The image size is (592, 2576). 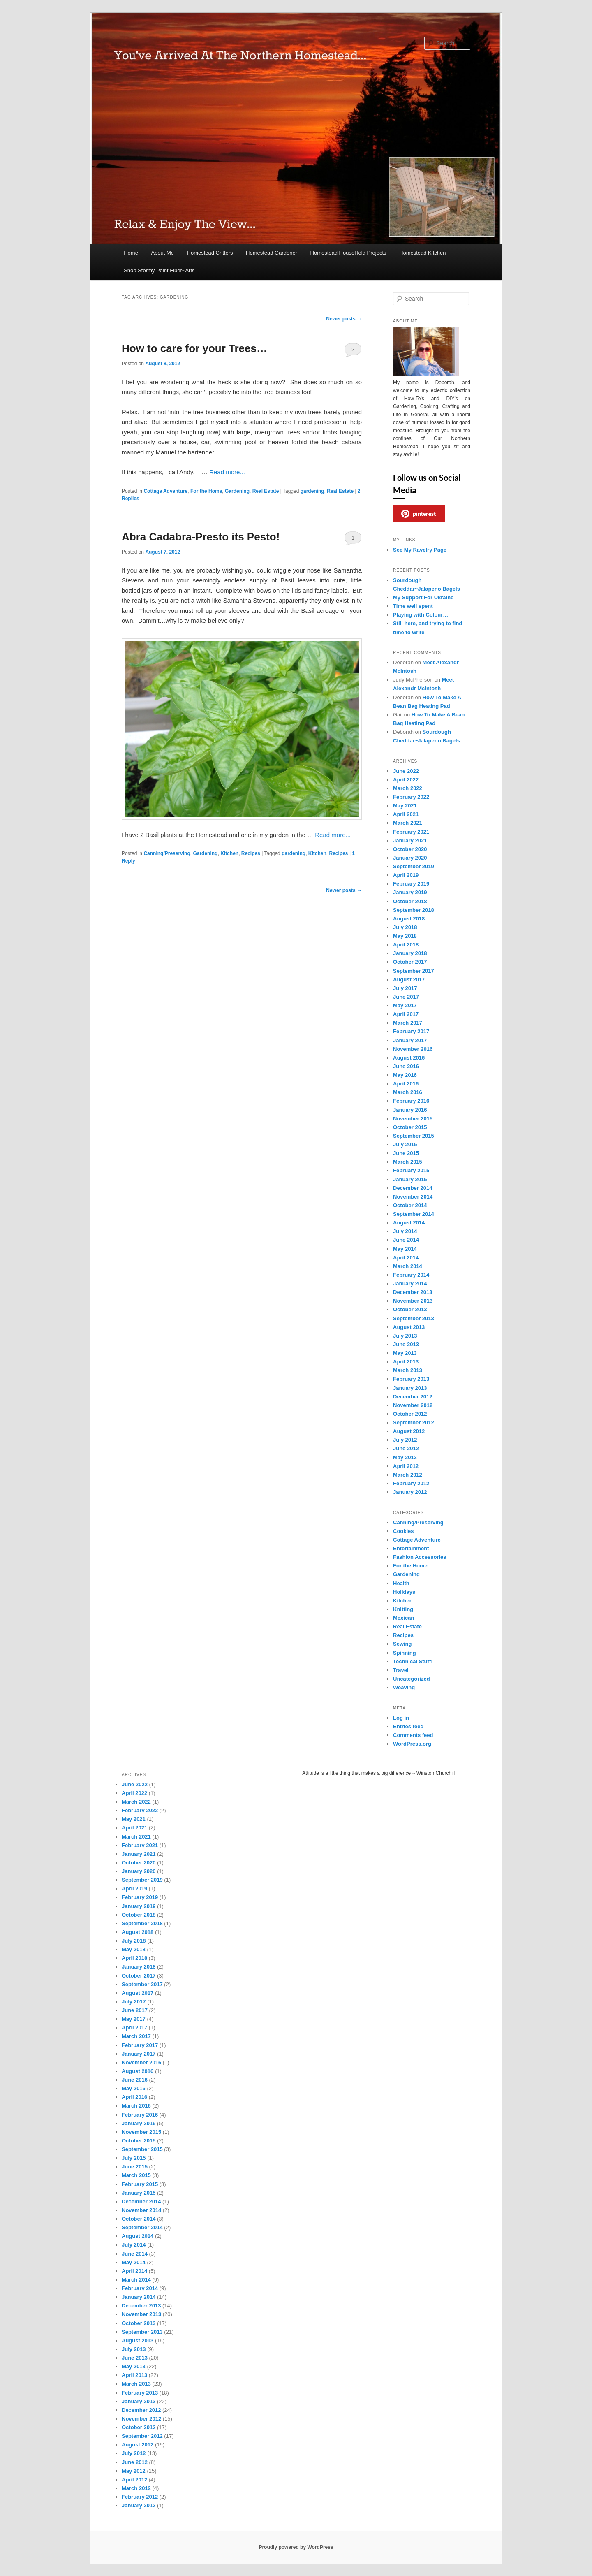 I want to click on How to care for your Trees…, so click(x=194, y=348).